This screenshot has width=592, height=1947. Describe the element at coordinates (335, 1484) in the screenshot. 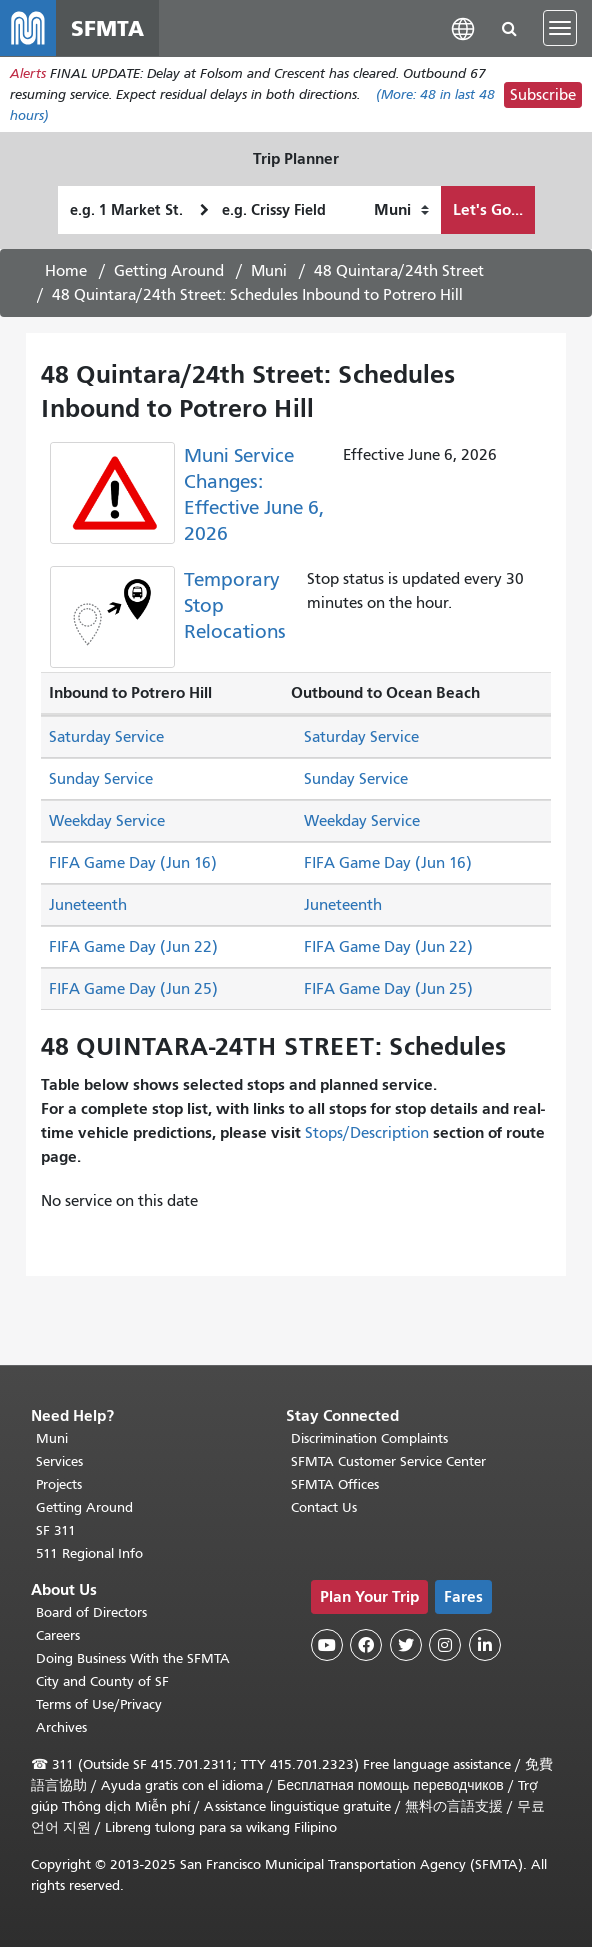

I see `SFMTA Offices` at that location.